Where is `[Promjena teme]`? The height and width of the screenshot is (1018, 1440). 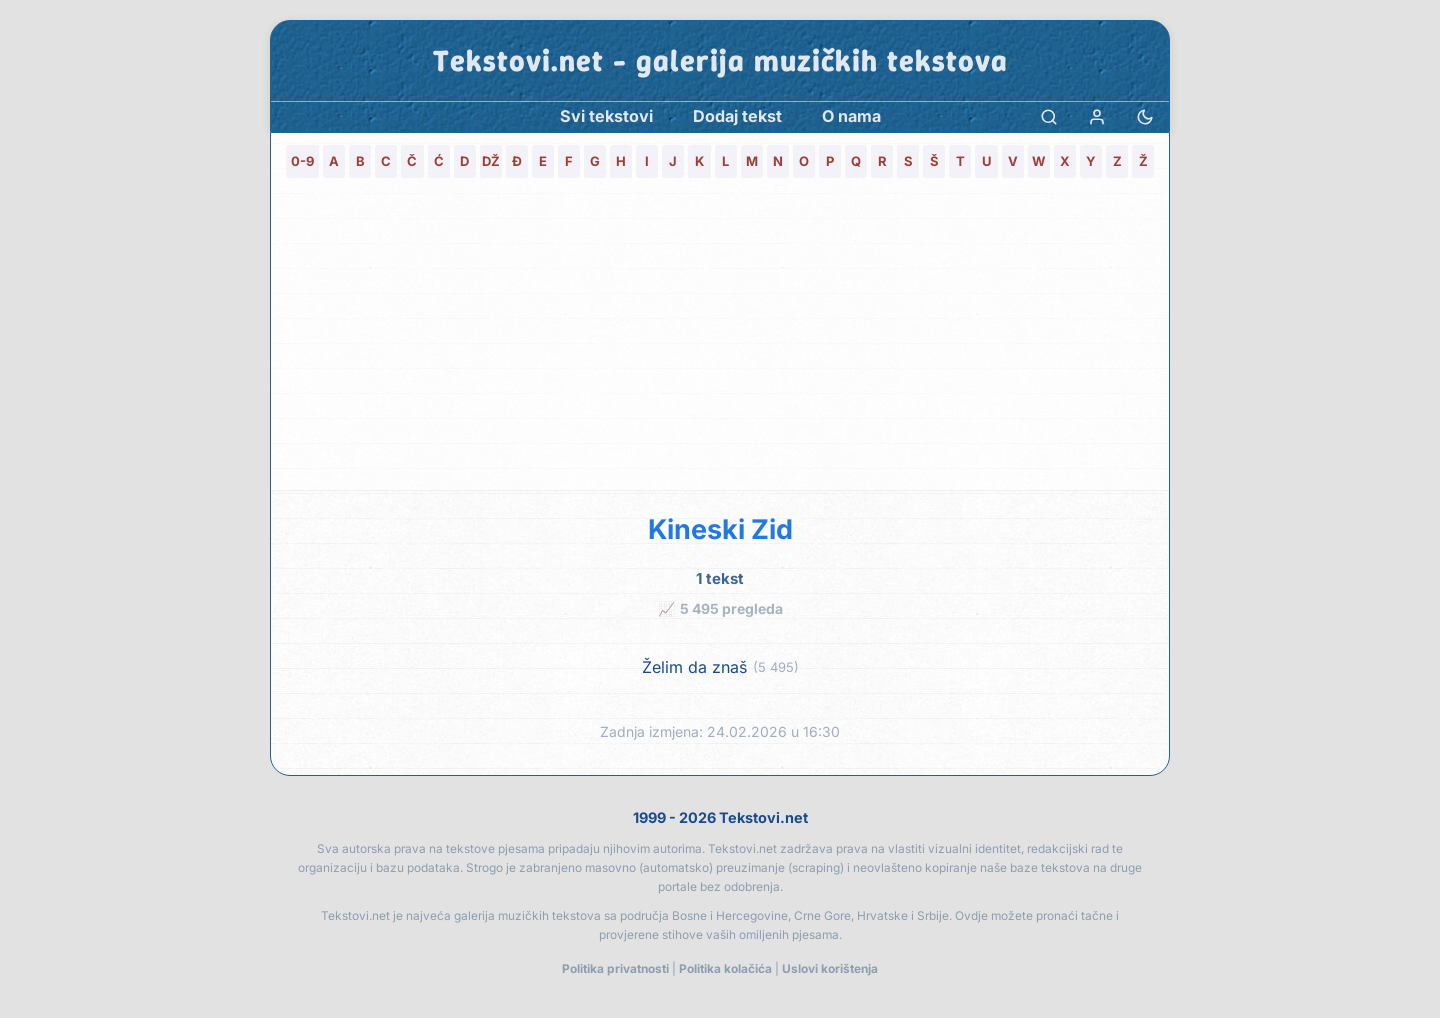
[Promjena teme] is located at coordinates (1145, 116).